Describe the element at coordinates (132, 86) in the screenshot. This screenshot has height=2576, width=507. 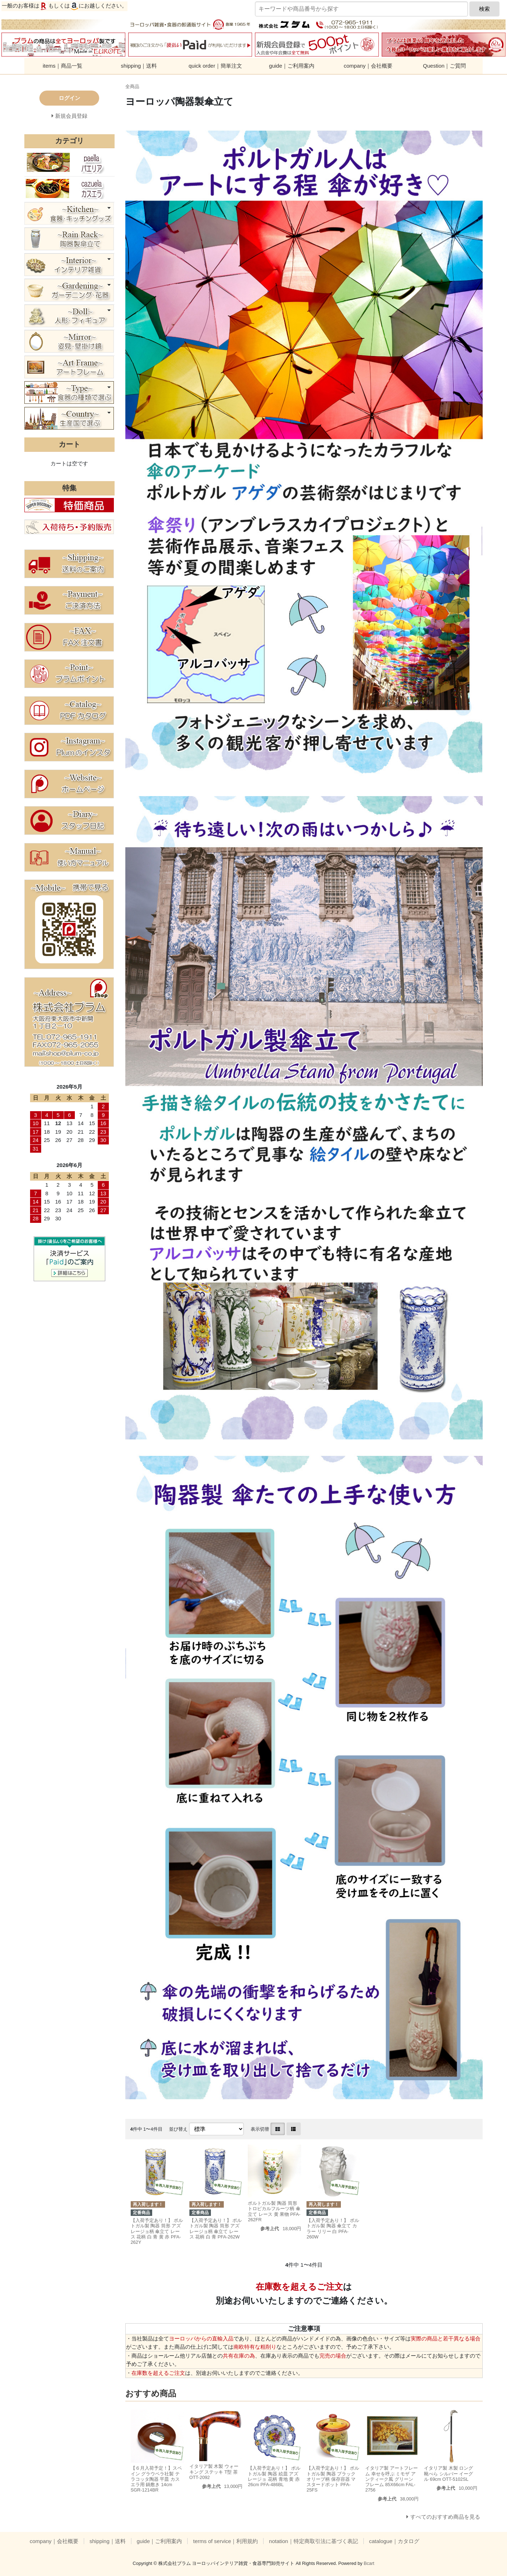
I see `全商品` at that location.